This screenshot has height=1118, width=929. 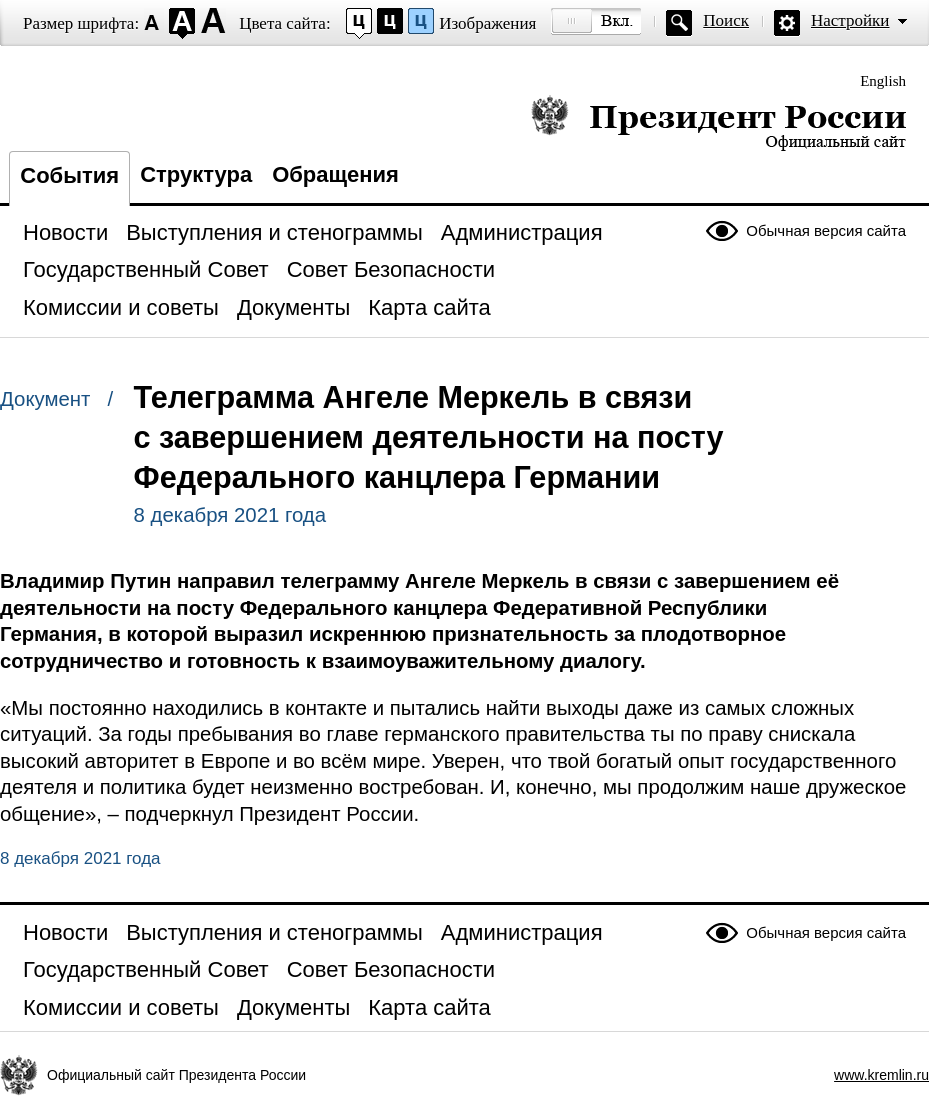 What do you see at coordinates (718, 122) in the screenshot?
I see `Президент России — официальный сайт` at bounding box center [718, 122].